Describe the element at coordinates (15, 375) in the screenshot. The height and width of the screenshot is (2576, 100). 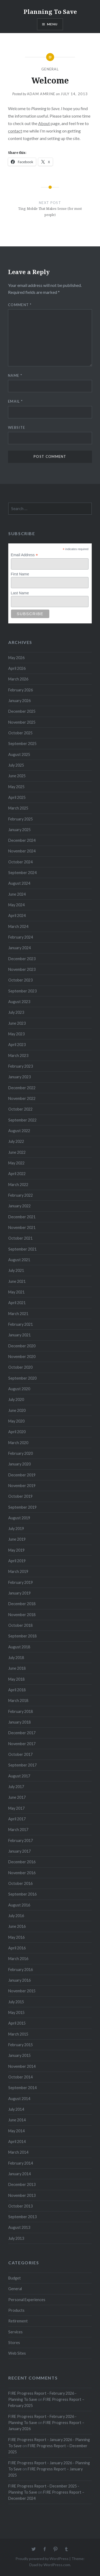
I see `Name` at that location.